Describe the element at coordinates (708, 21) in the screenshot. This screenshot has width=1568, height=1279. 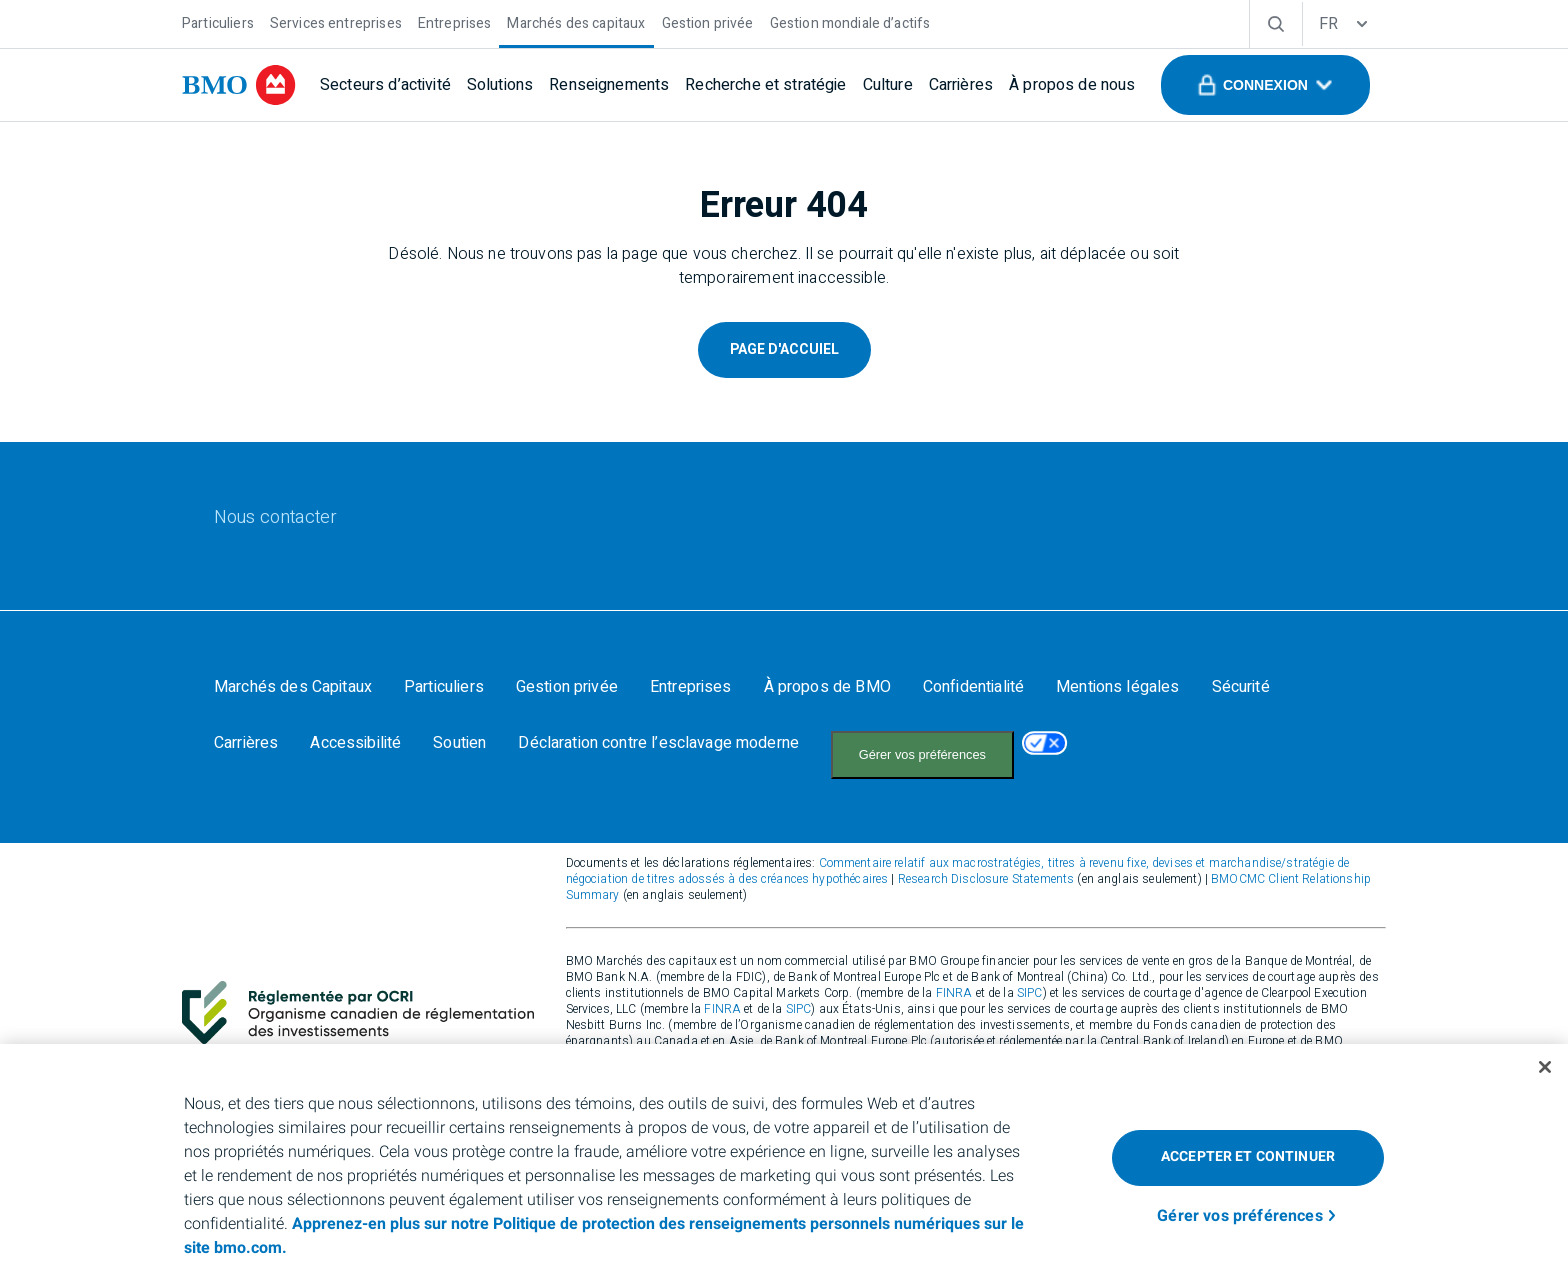
I see `[Gestion privée]` at that location.